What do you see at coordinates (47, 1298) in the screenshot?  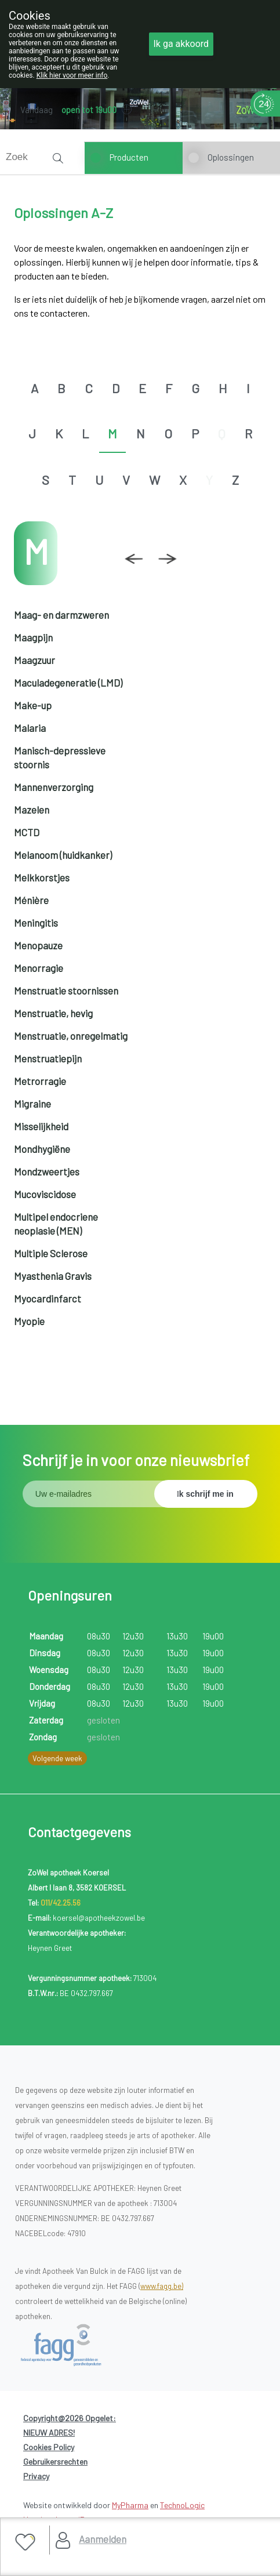 I see `Myocardinfarct` at bounding box center [47, 1298].